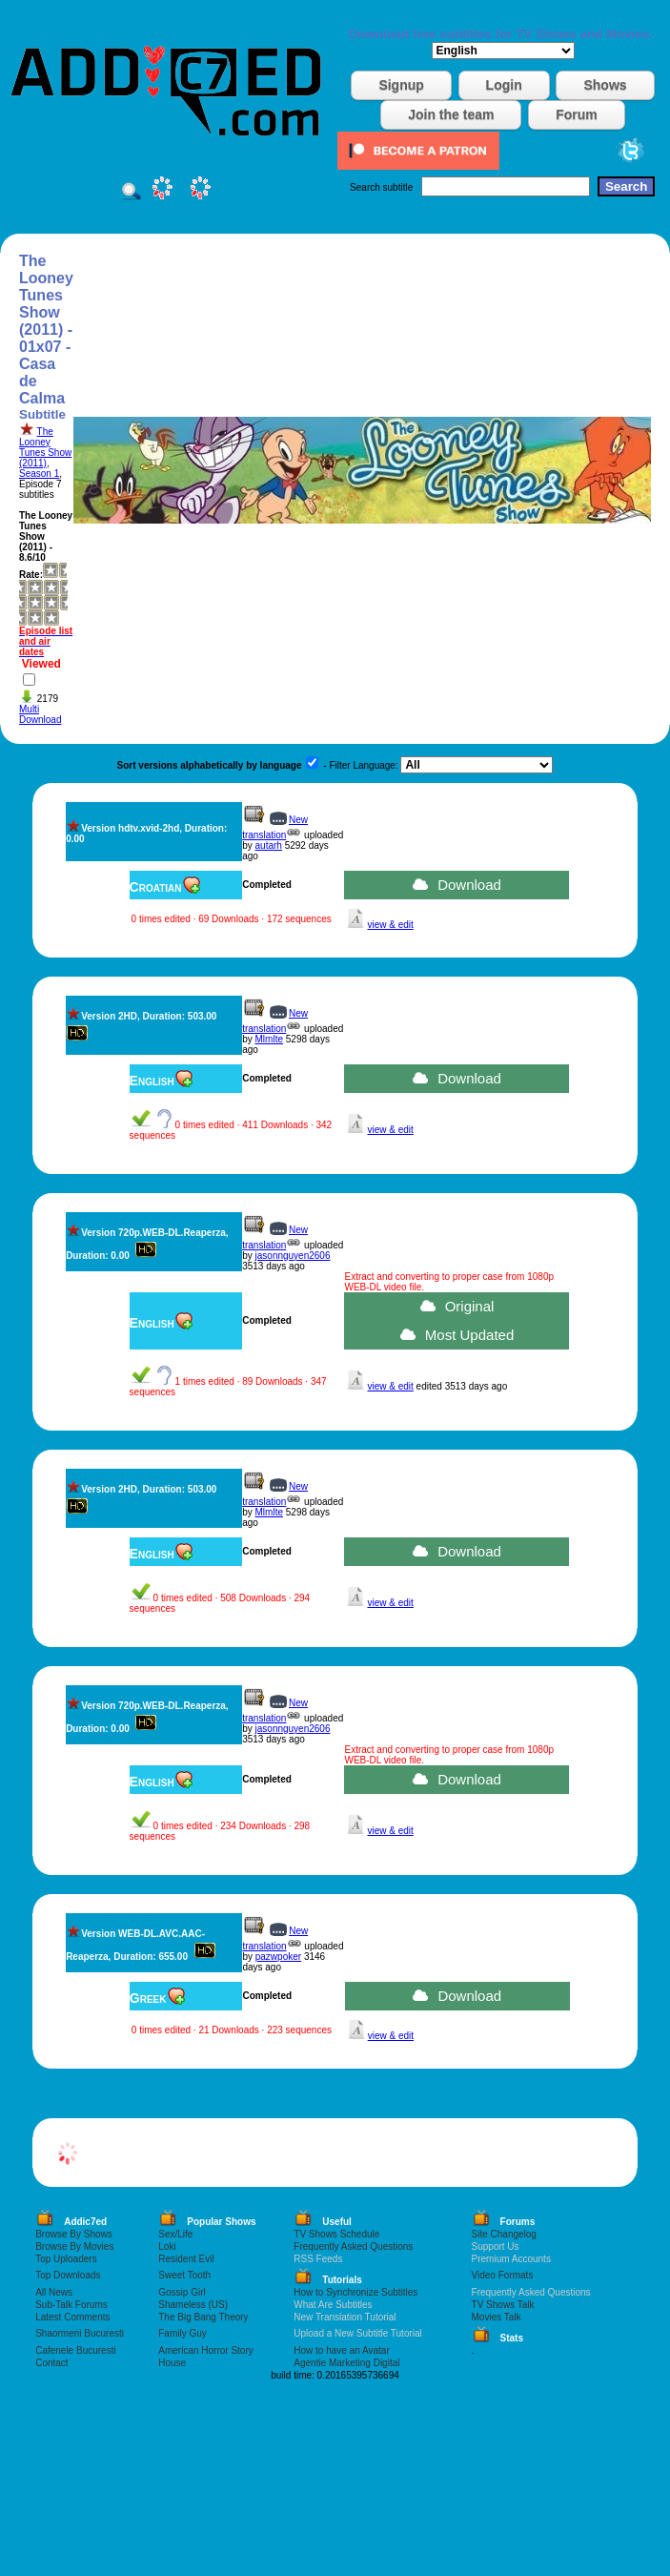  Describe the element at coordinates (193, 2304) in the screenshot. I see `Shameless (US)` at that location.